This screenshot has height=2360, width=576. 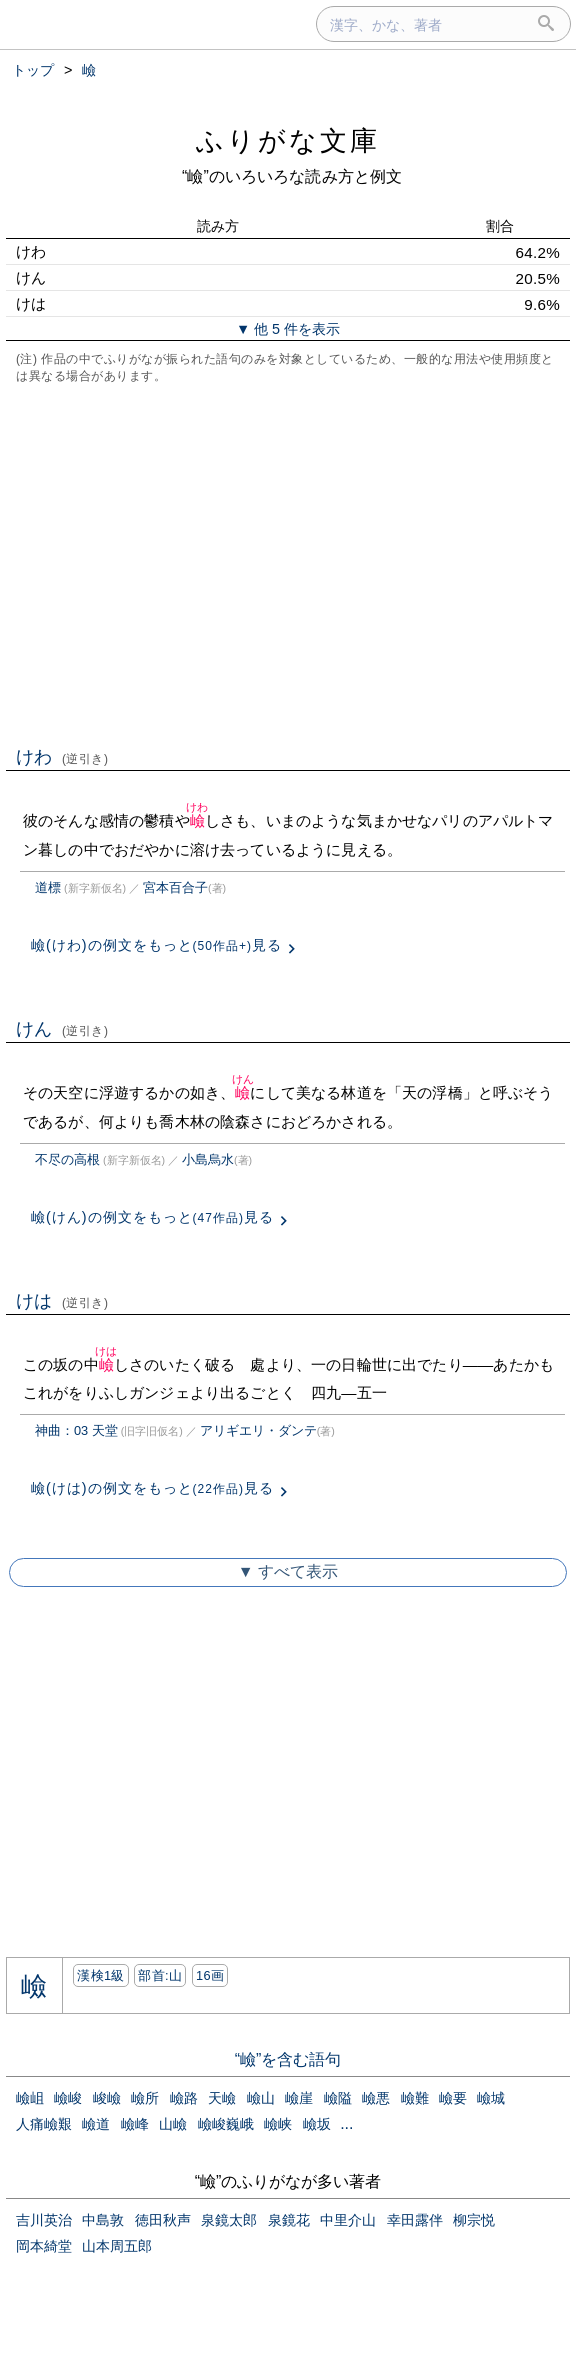 I want to click on 嶮(けわ)の例文をもっと見る, so click(x=156, y=945).